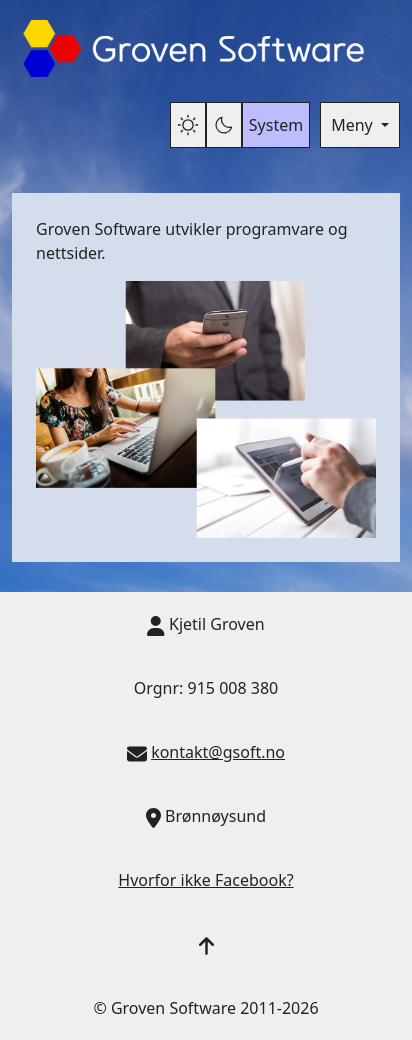 The width and height of the screenshot is (412, 1040). I want to click on Meny, so click(354, 125).